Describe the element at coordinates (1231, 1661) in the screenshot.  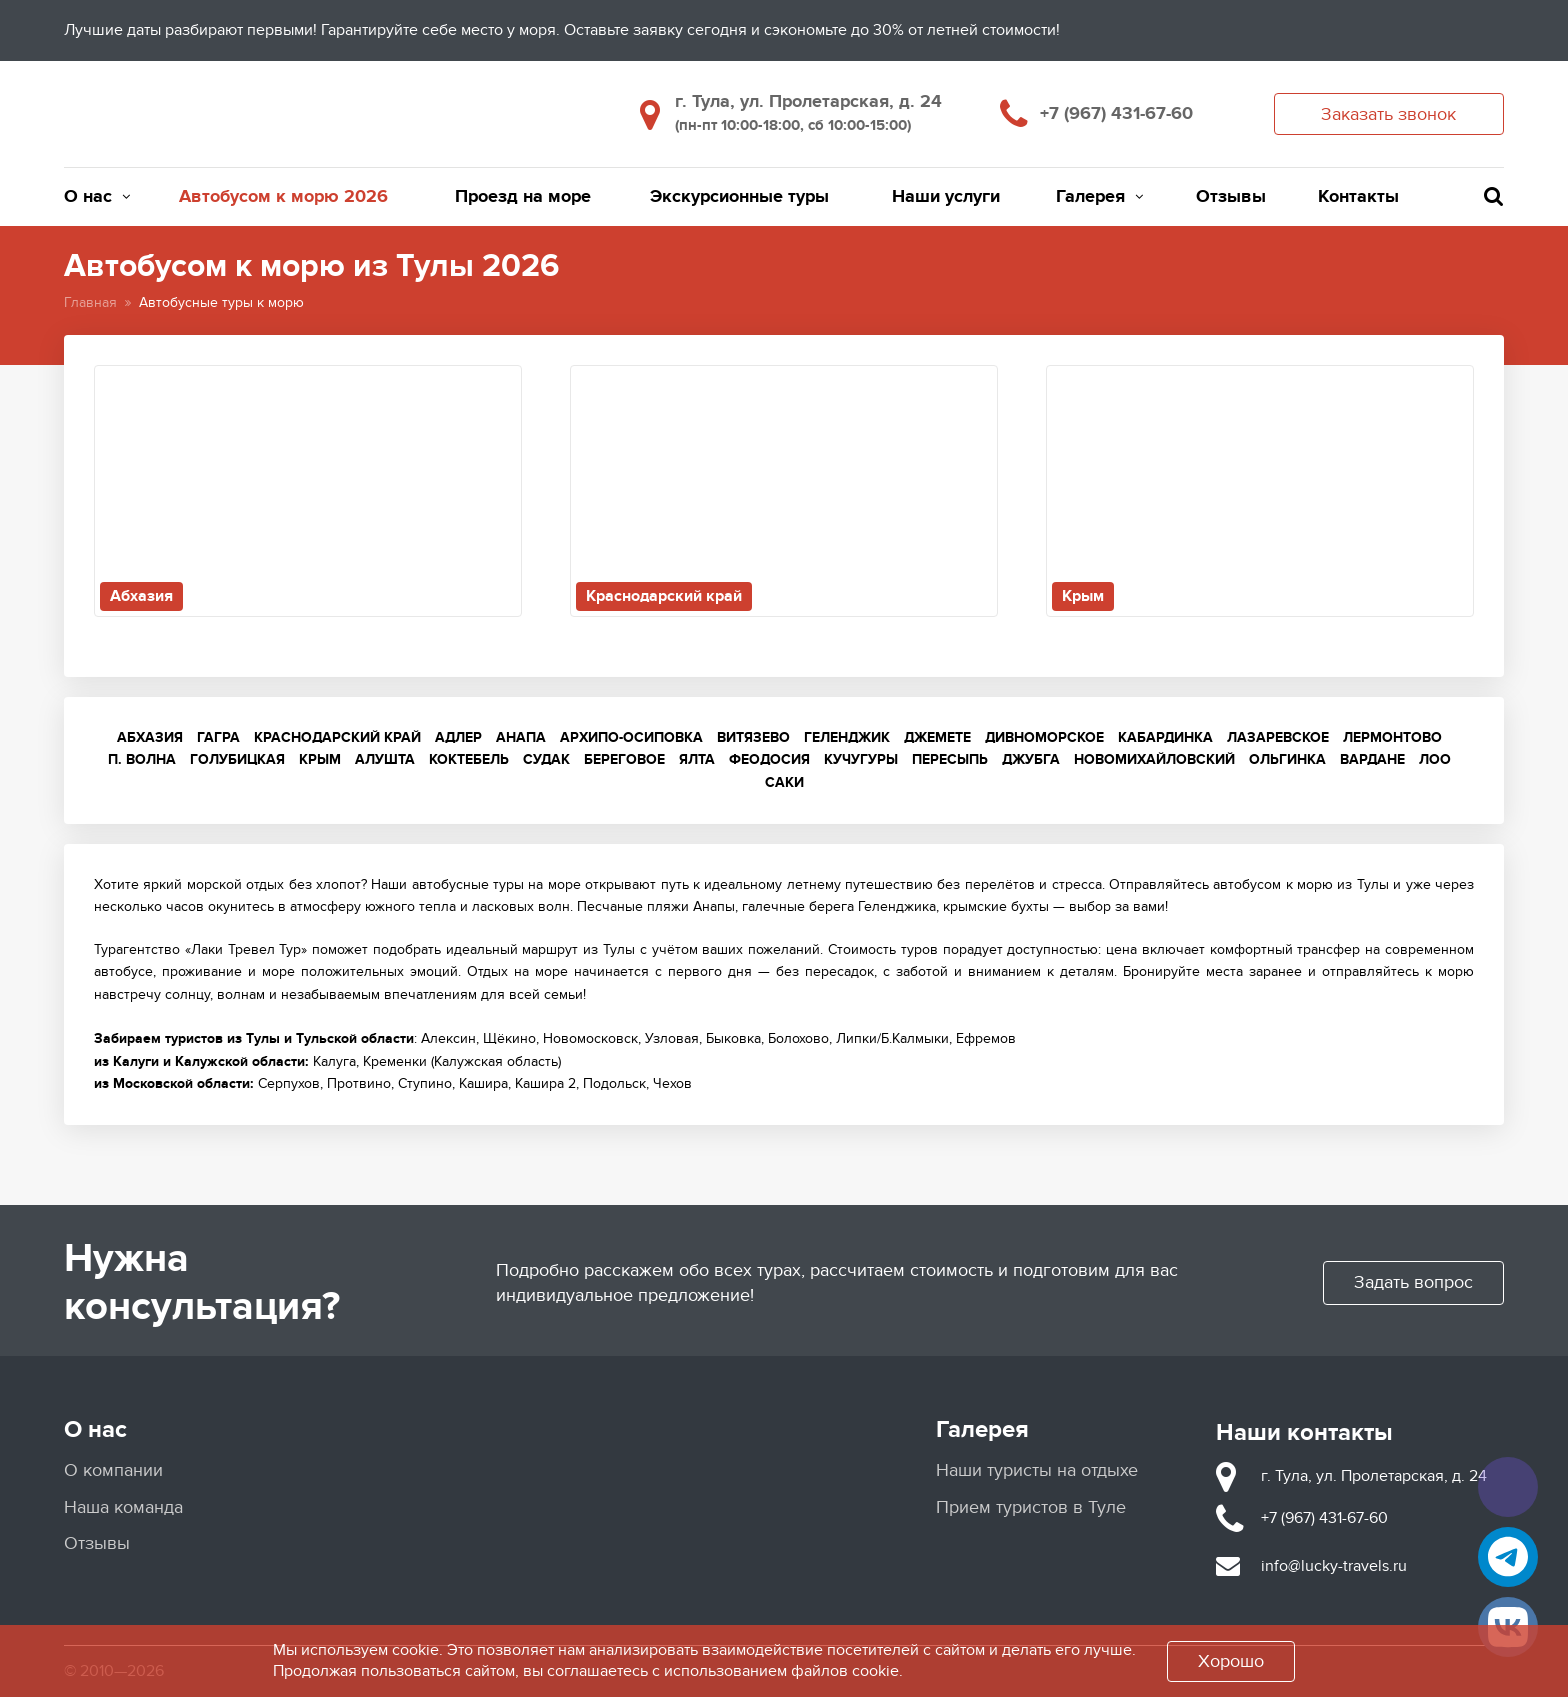
I see `Хорошо` at that location.